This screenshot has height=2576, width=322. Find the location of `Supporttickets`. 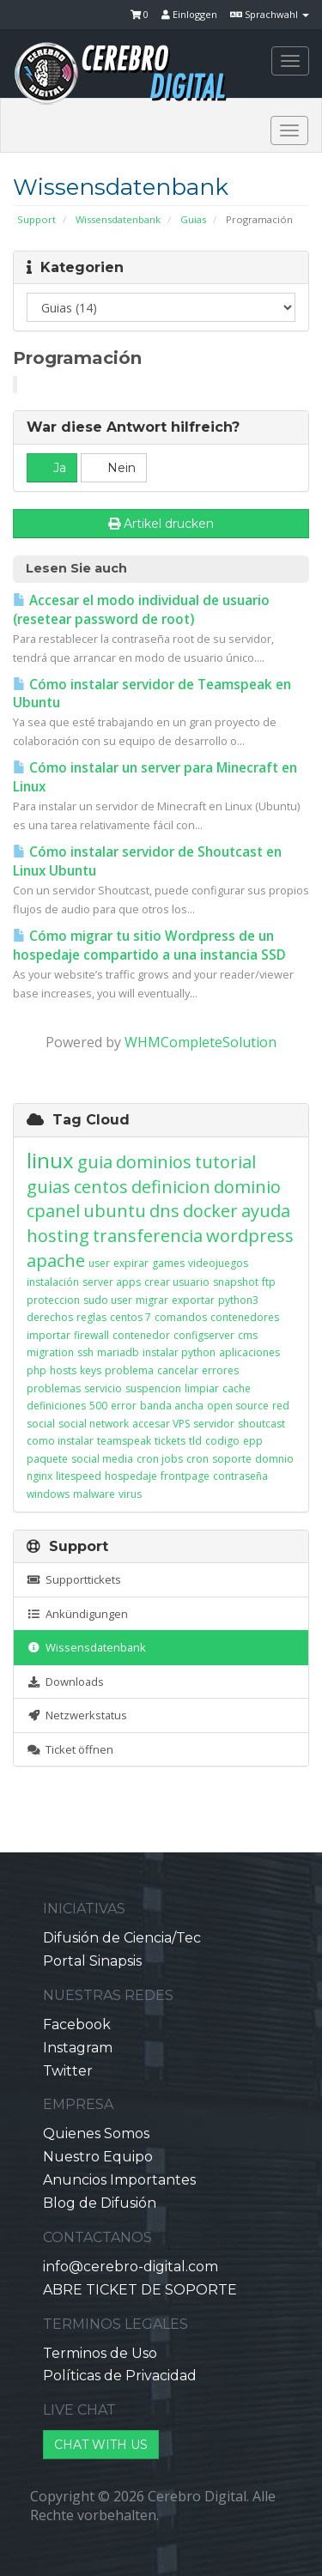

Supporttickets is located at coordinates (74, 1579).